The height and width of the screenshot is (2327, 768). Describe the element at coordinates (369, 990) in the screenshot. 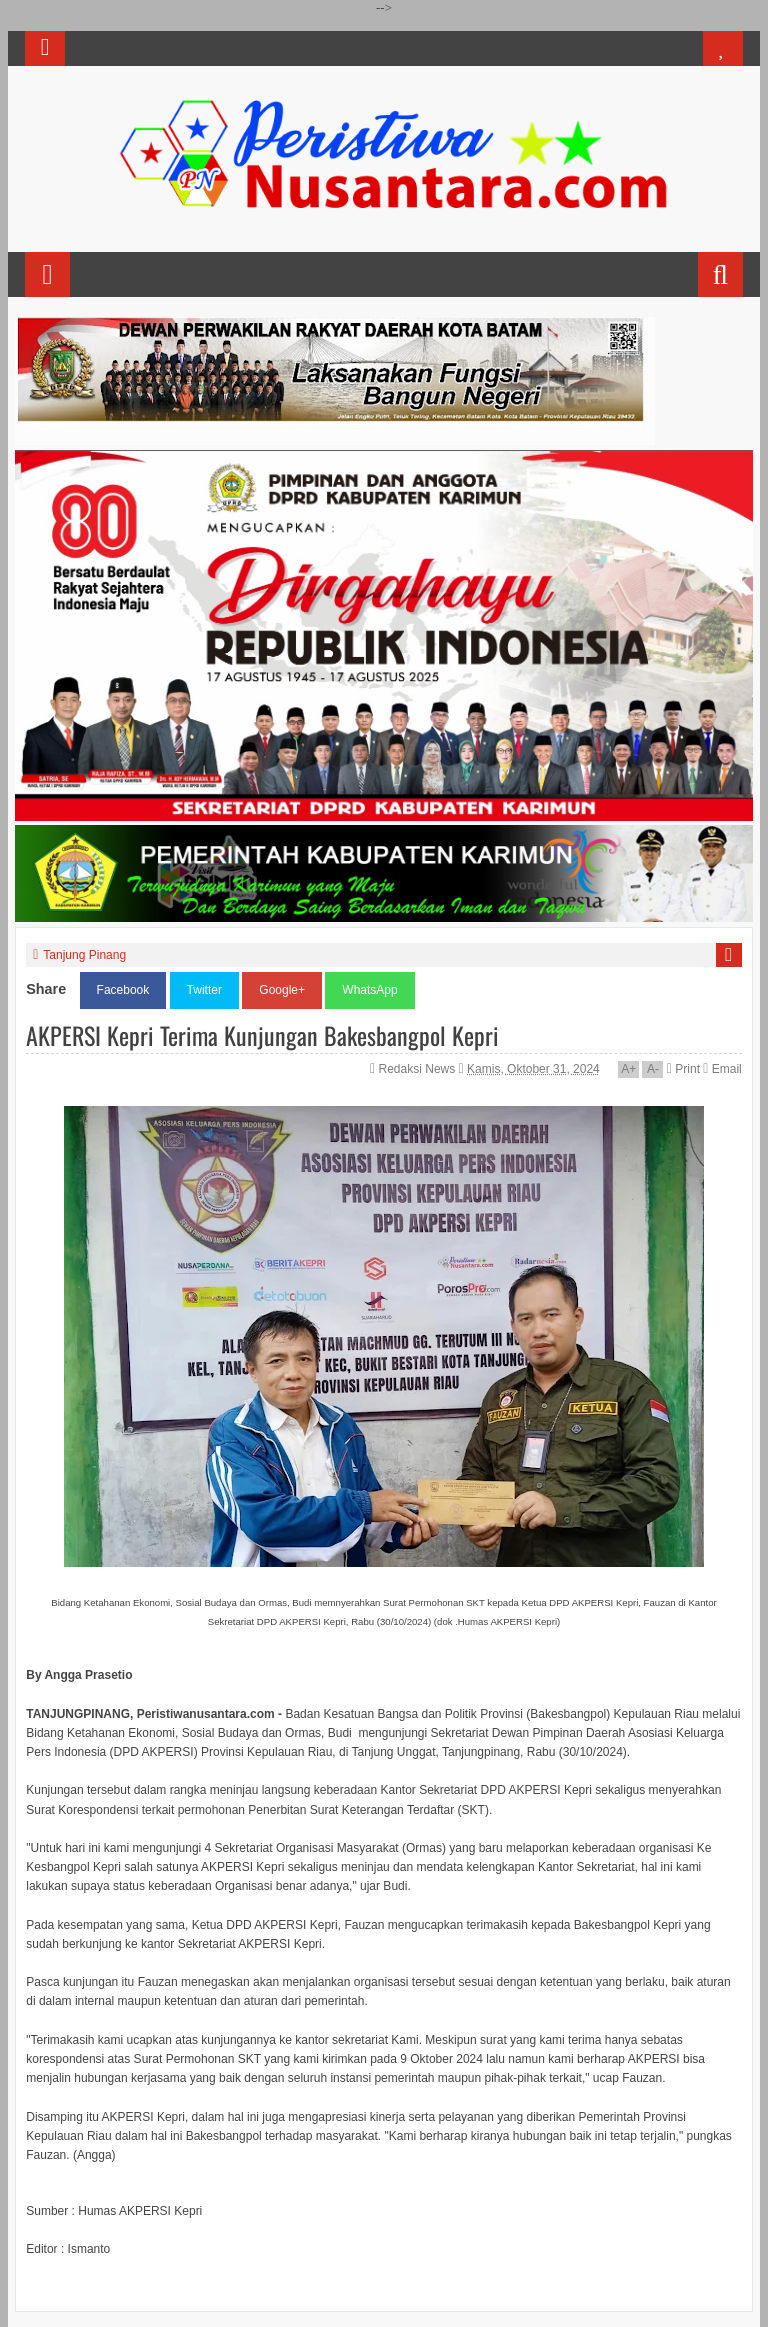

I see `WhatsApp` at that location.